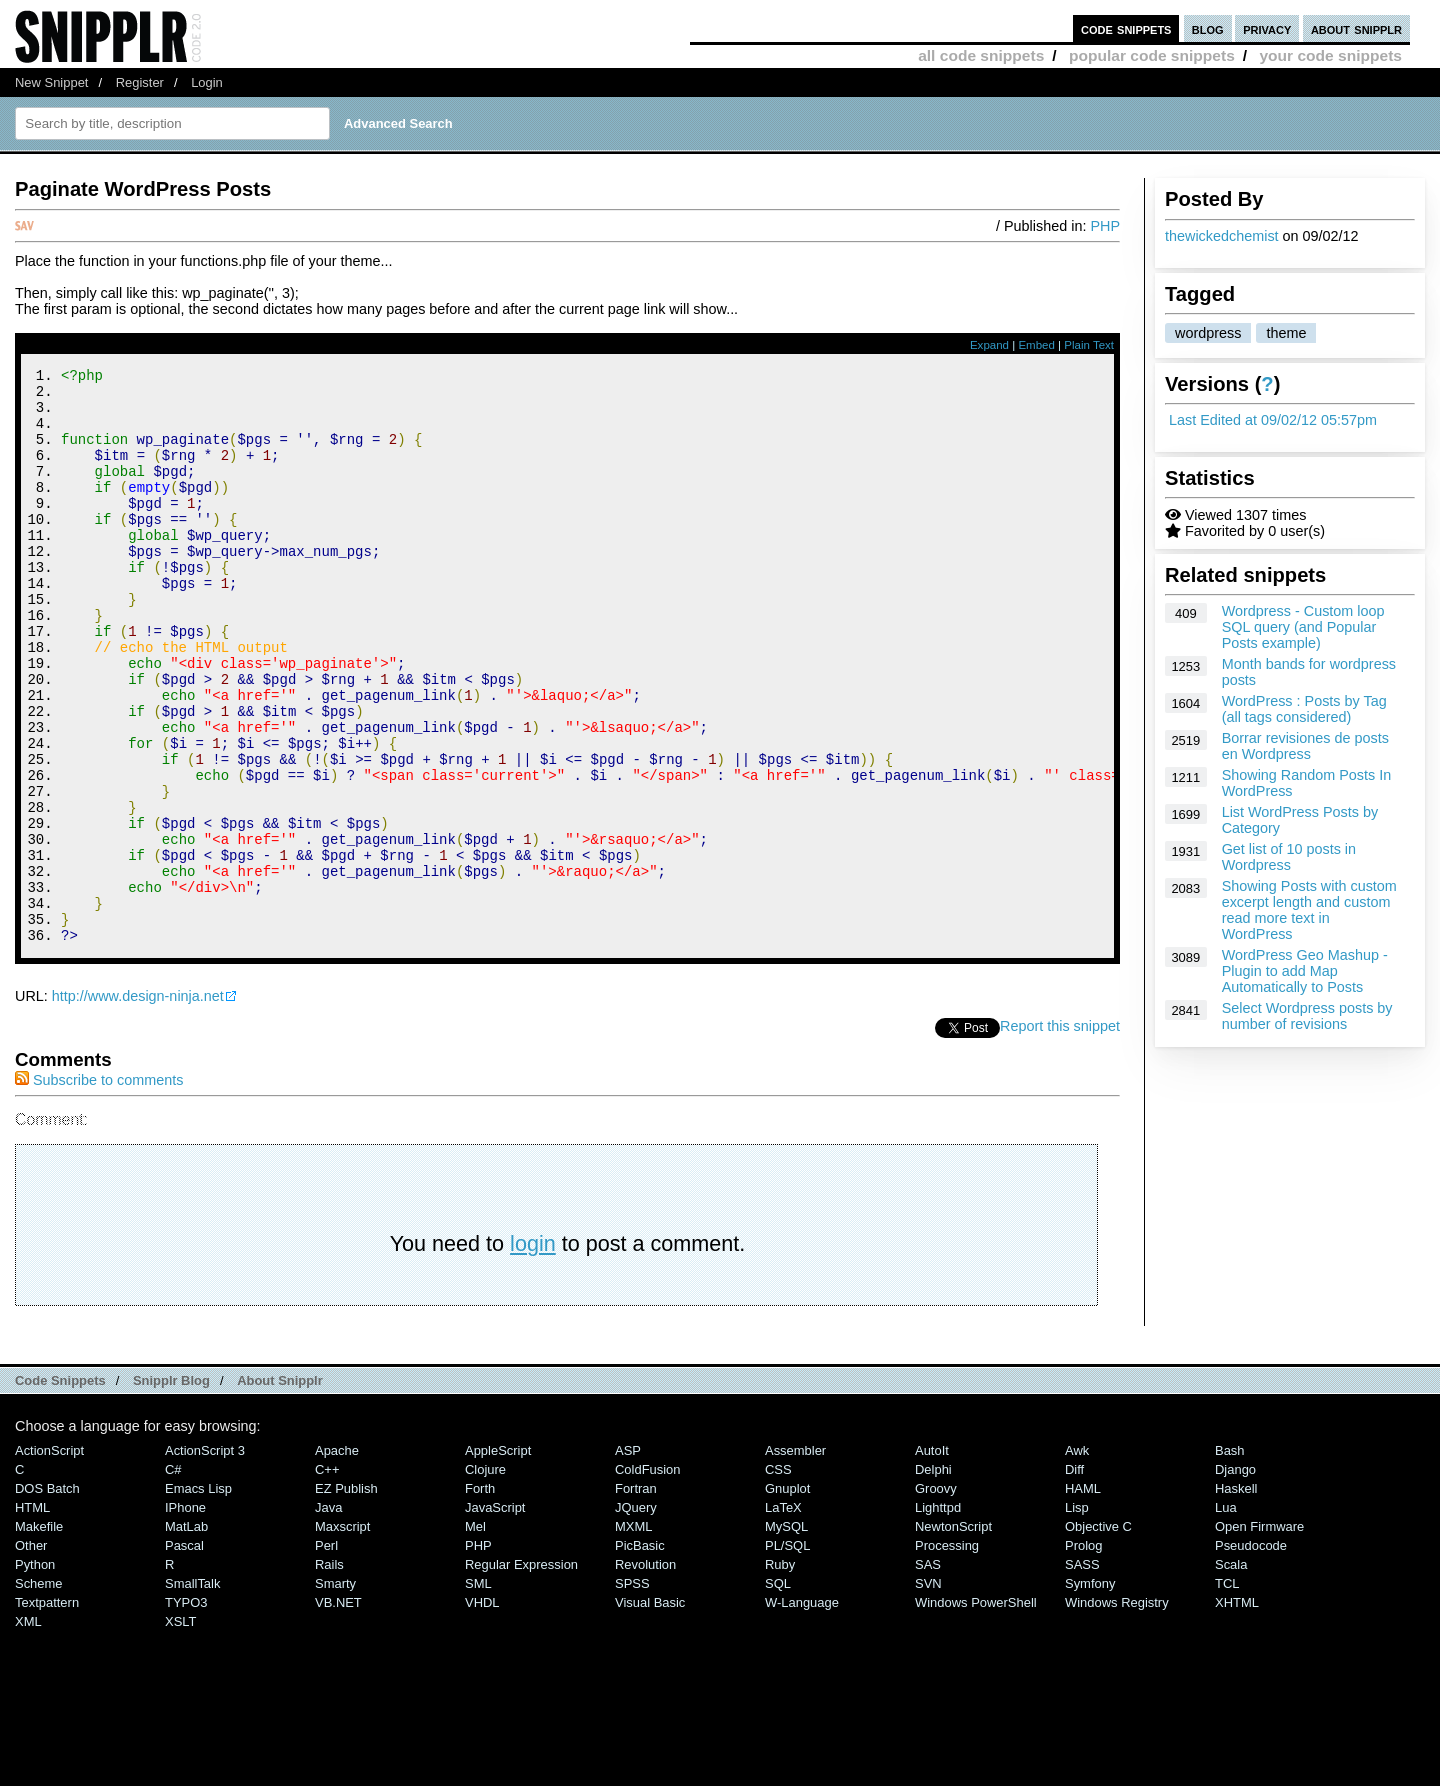 This screenshot has width=1440, height=1786. What do you see at coordinates (795, 1558) in the screenshot?
I see `Assembler` at bounding box center [795, 1558].